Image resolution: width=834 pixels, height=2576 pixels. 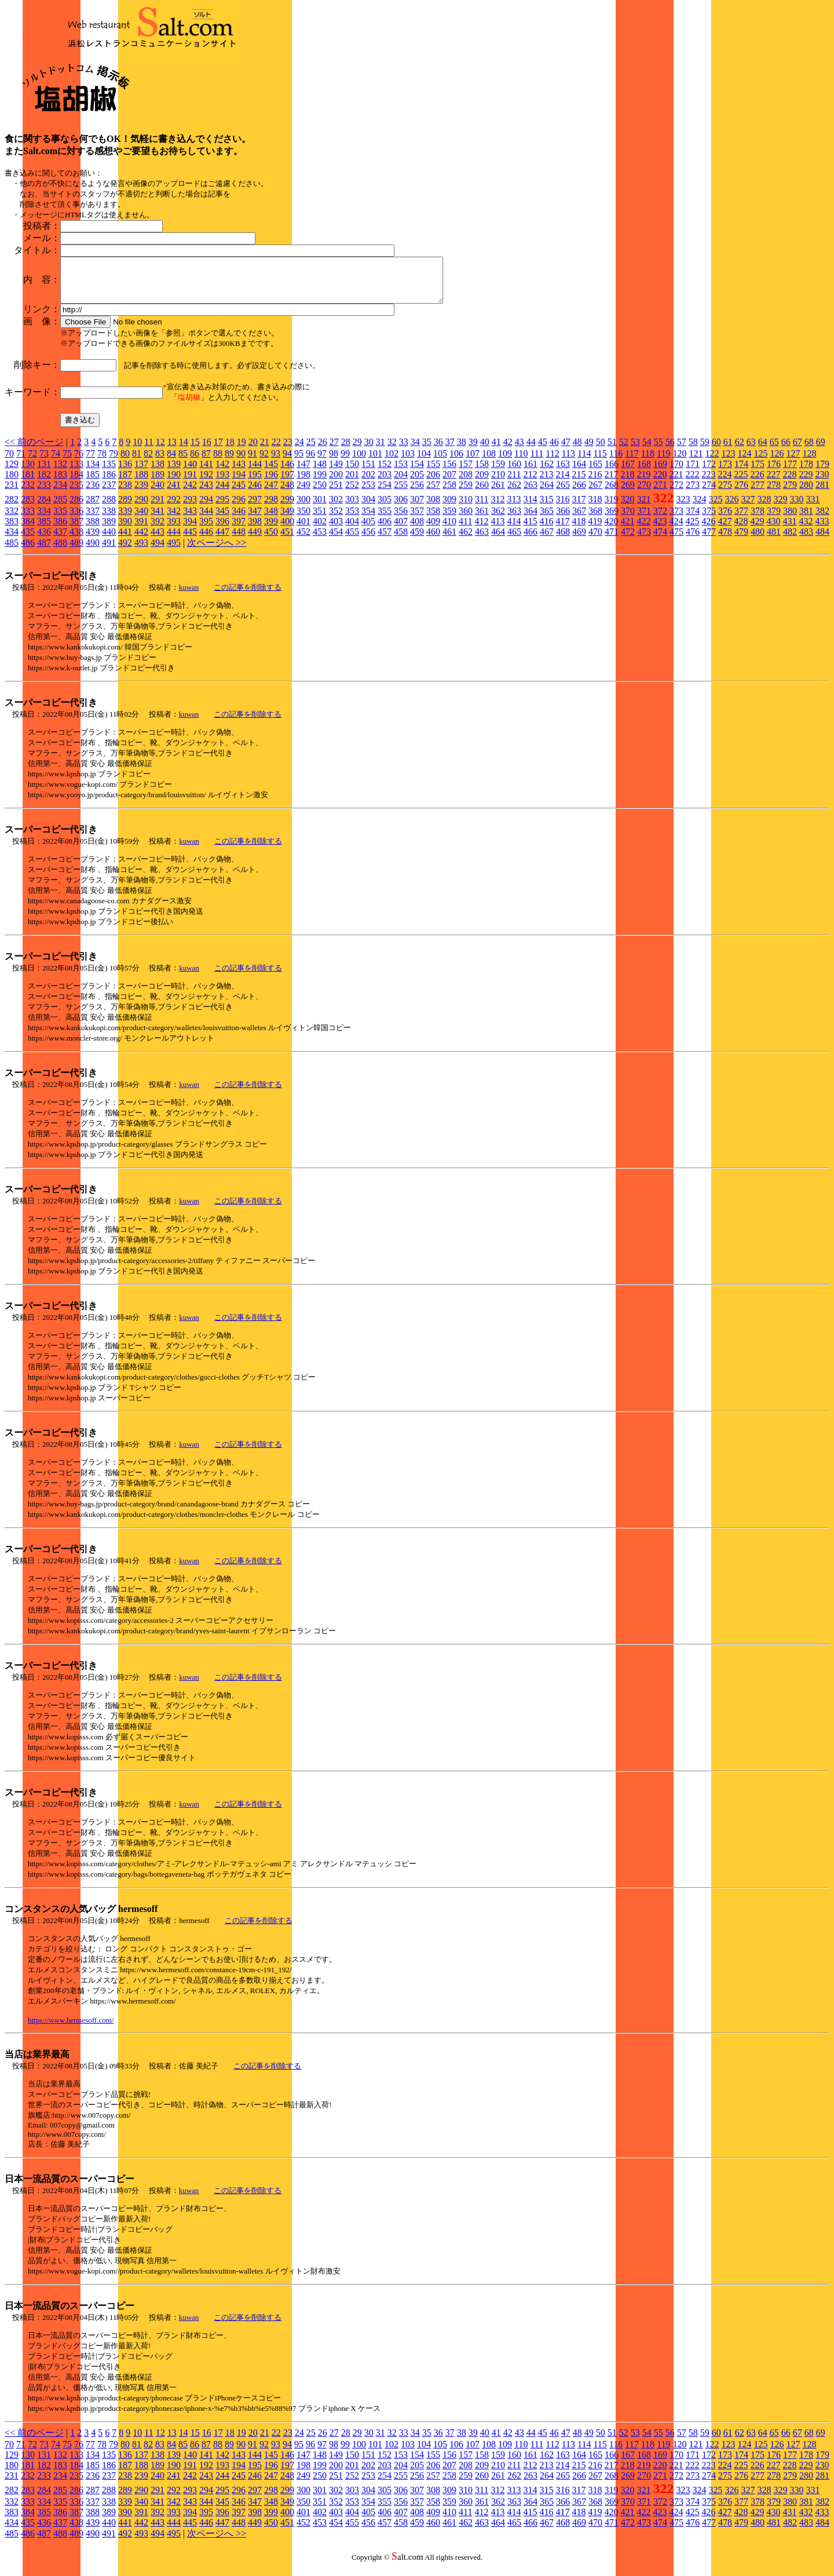 I want to click on 427, so click(x=724, y=530).